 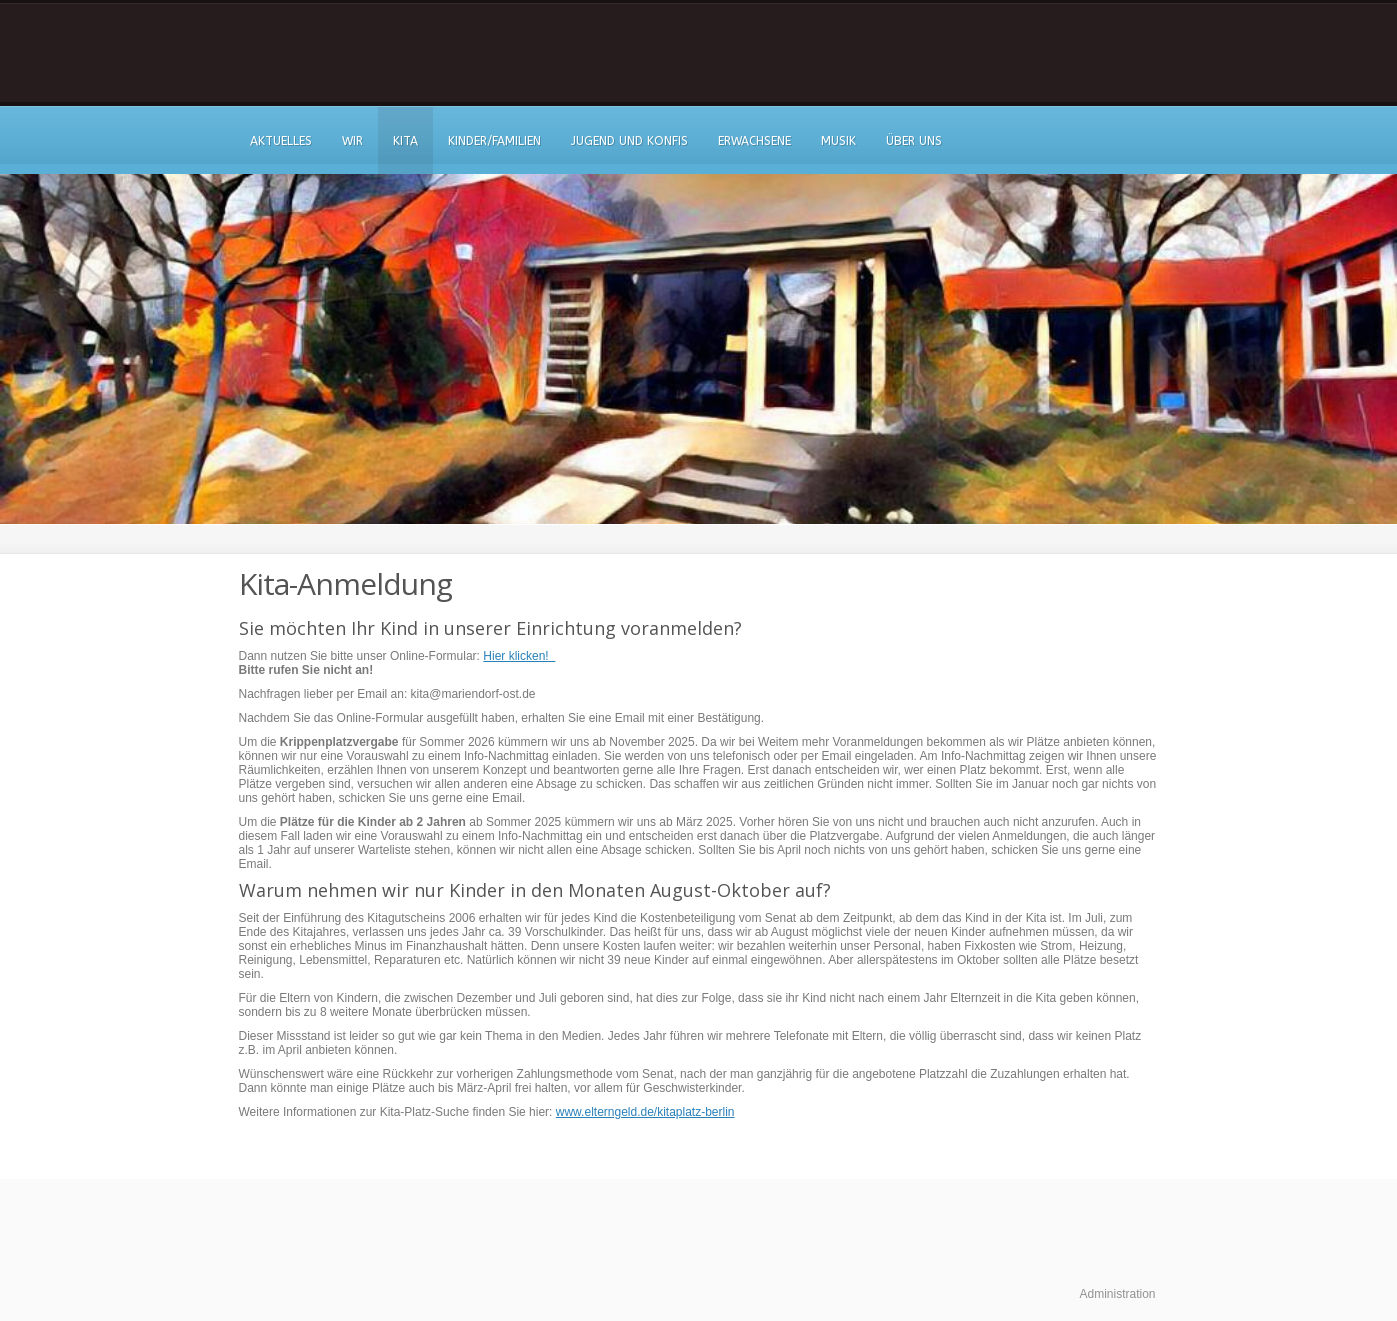 What do you see at coordinates (405, 141) in the screenshot?
I see `Kita` at bounding box center [405, 141].